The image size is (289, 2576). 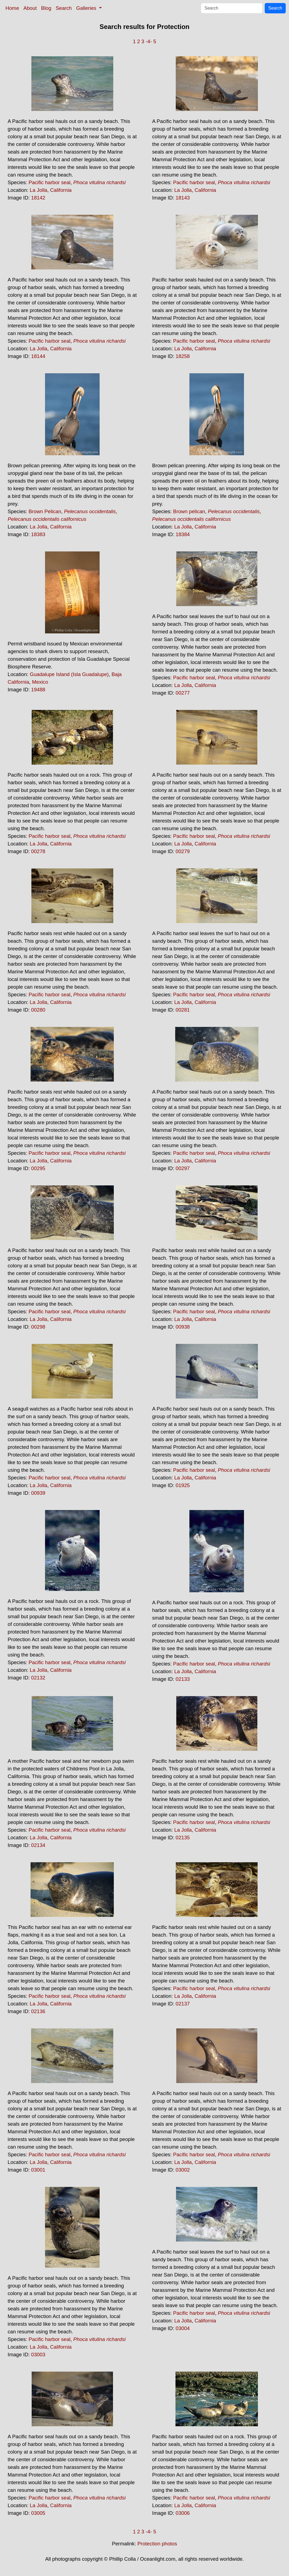 I want to click on 18144, so click(x=38, y=356).